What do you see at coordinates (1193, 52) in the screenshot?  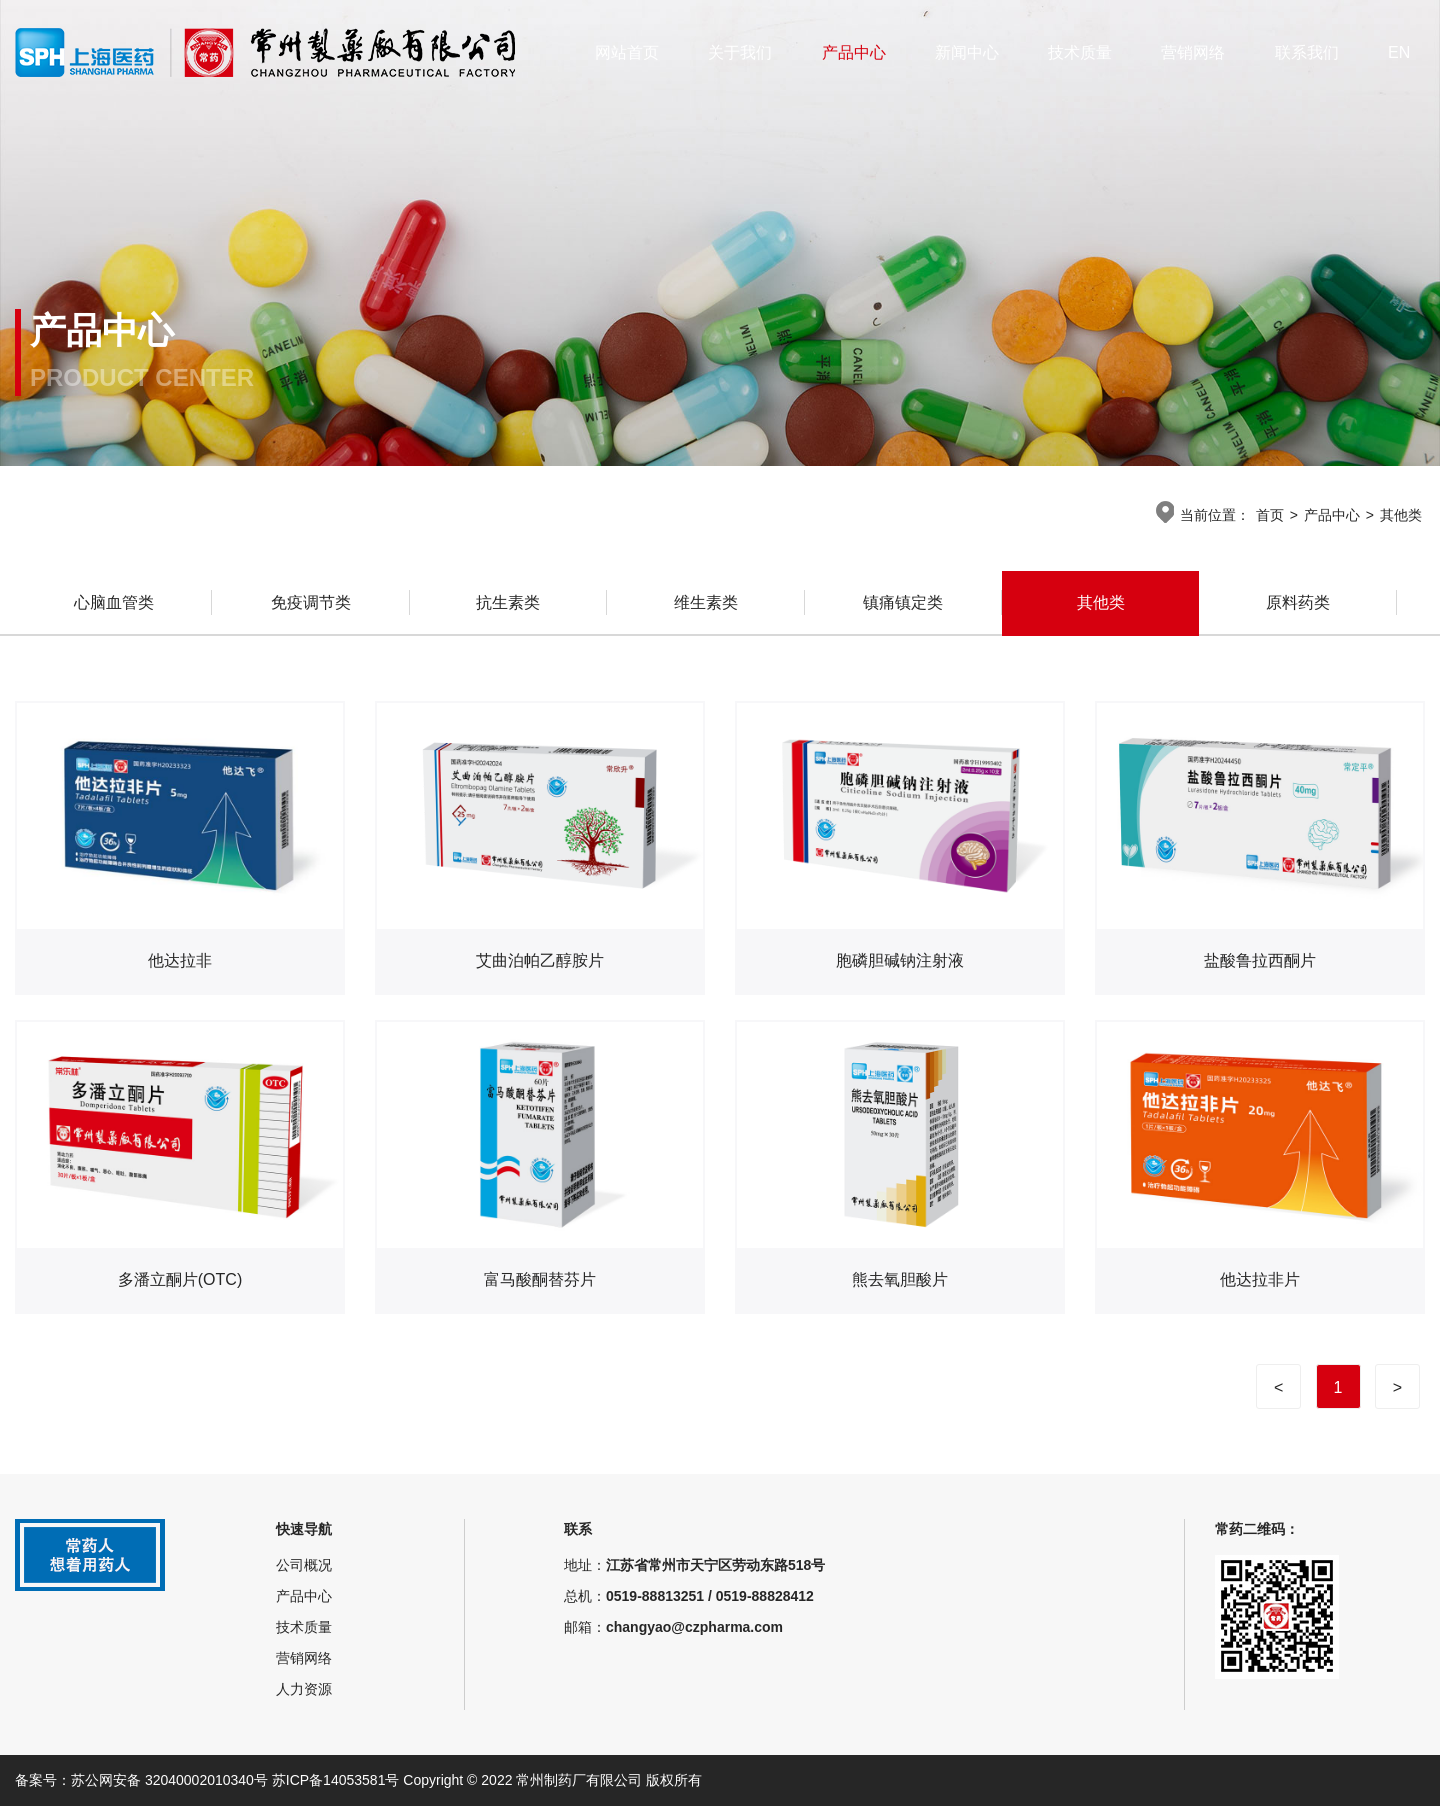 I see `营销网络` at bounding box center [1193, 52].